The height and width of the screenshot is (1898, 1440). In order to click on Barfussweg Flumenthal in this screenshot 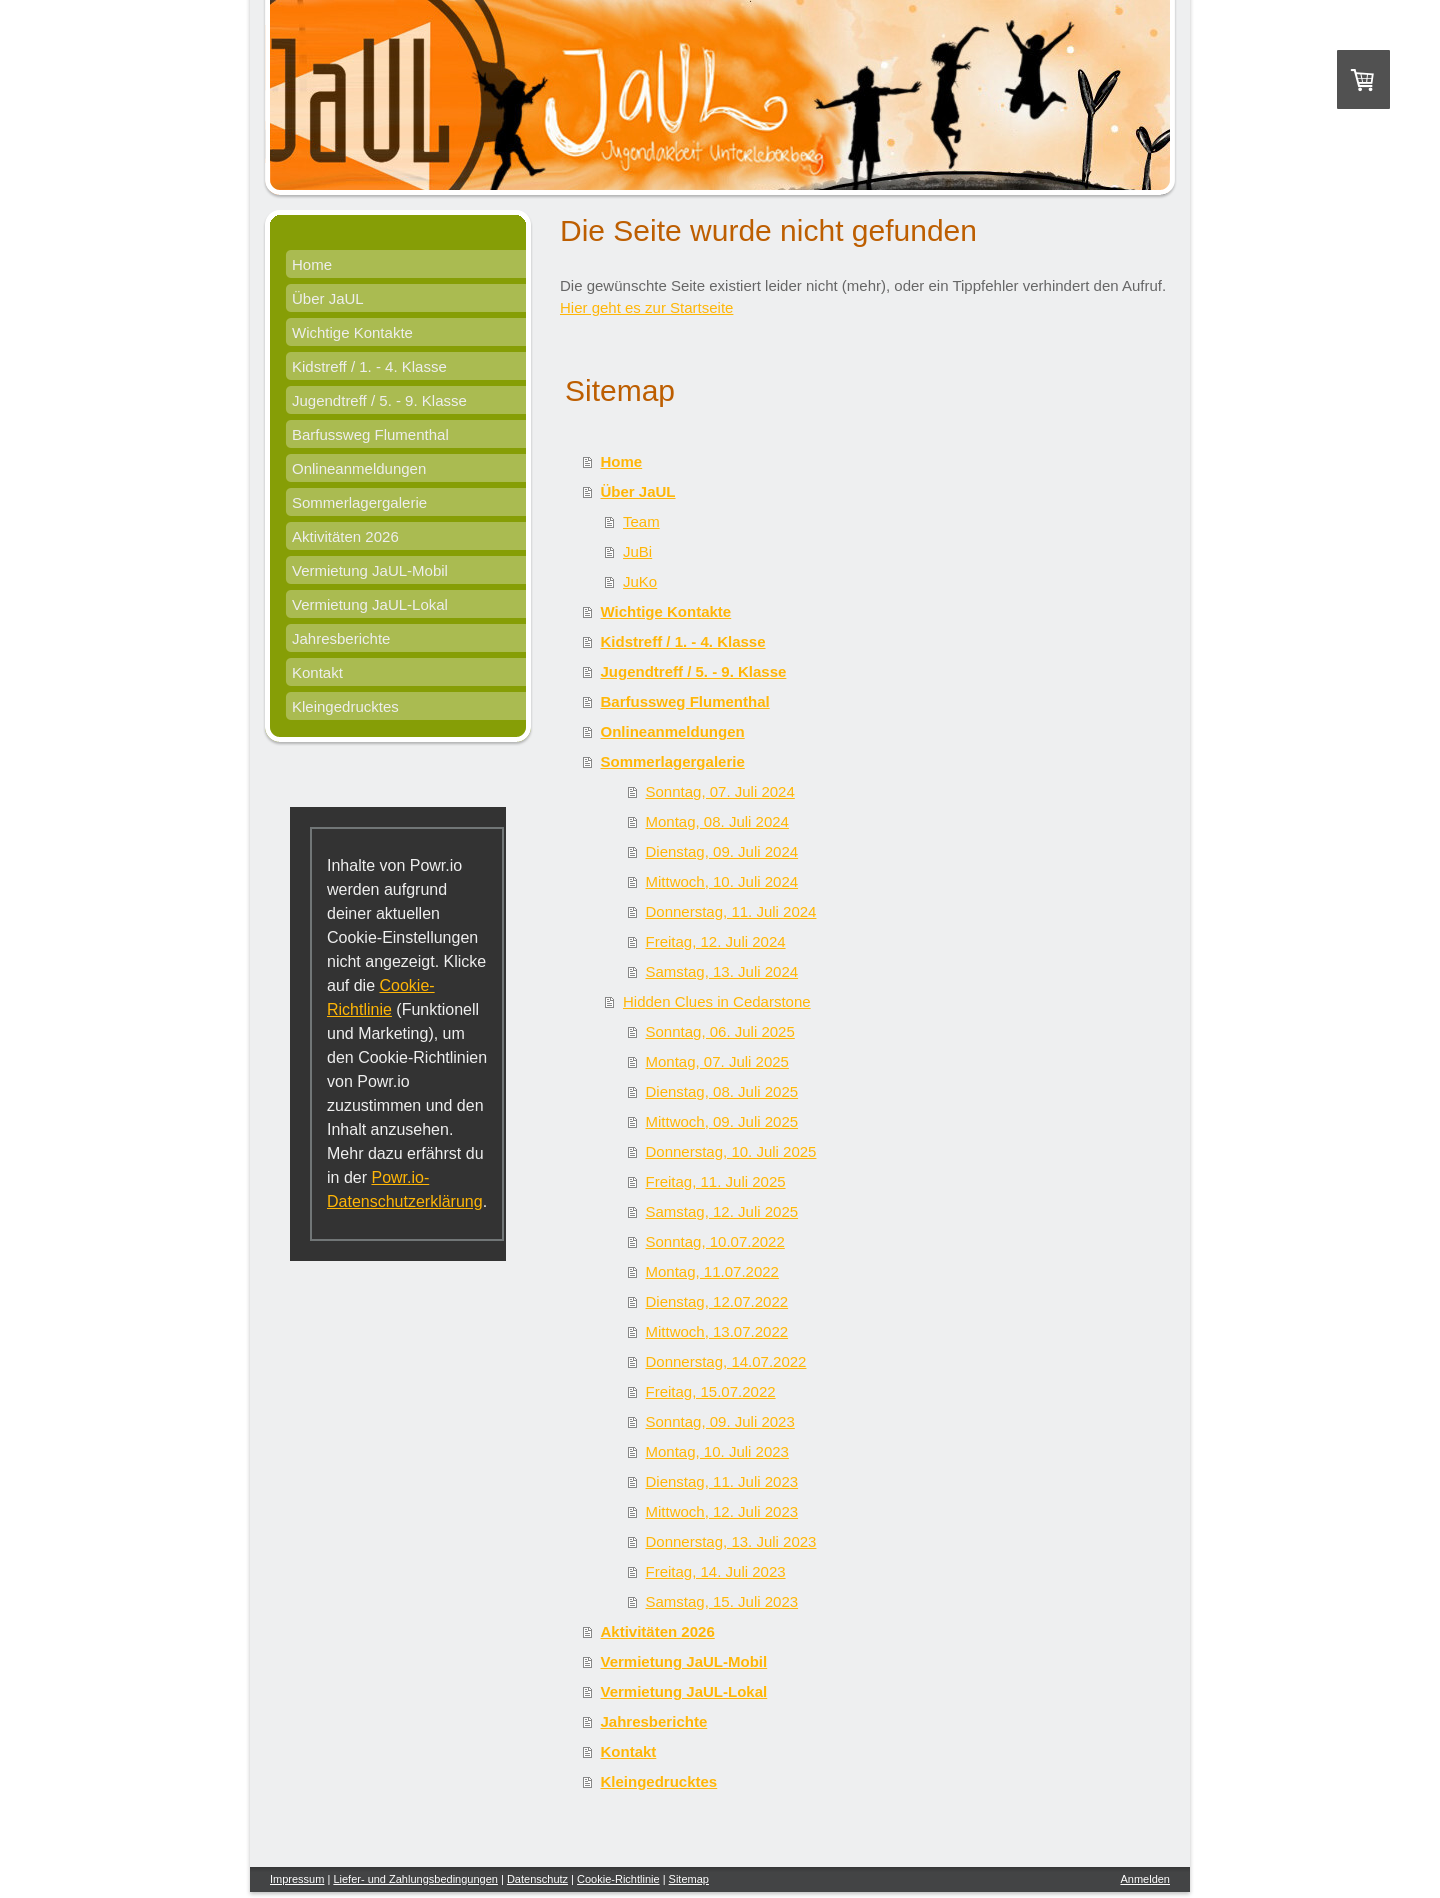, I will do `click(685, 701)`.